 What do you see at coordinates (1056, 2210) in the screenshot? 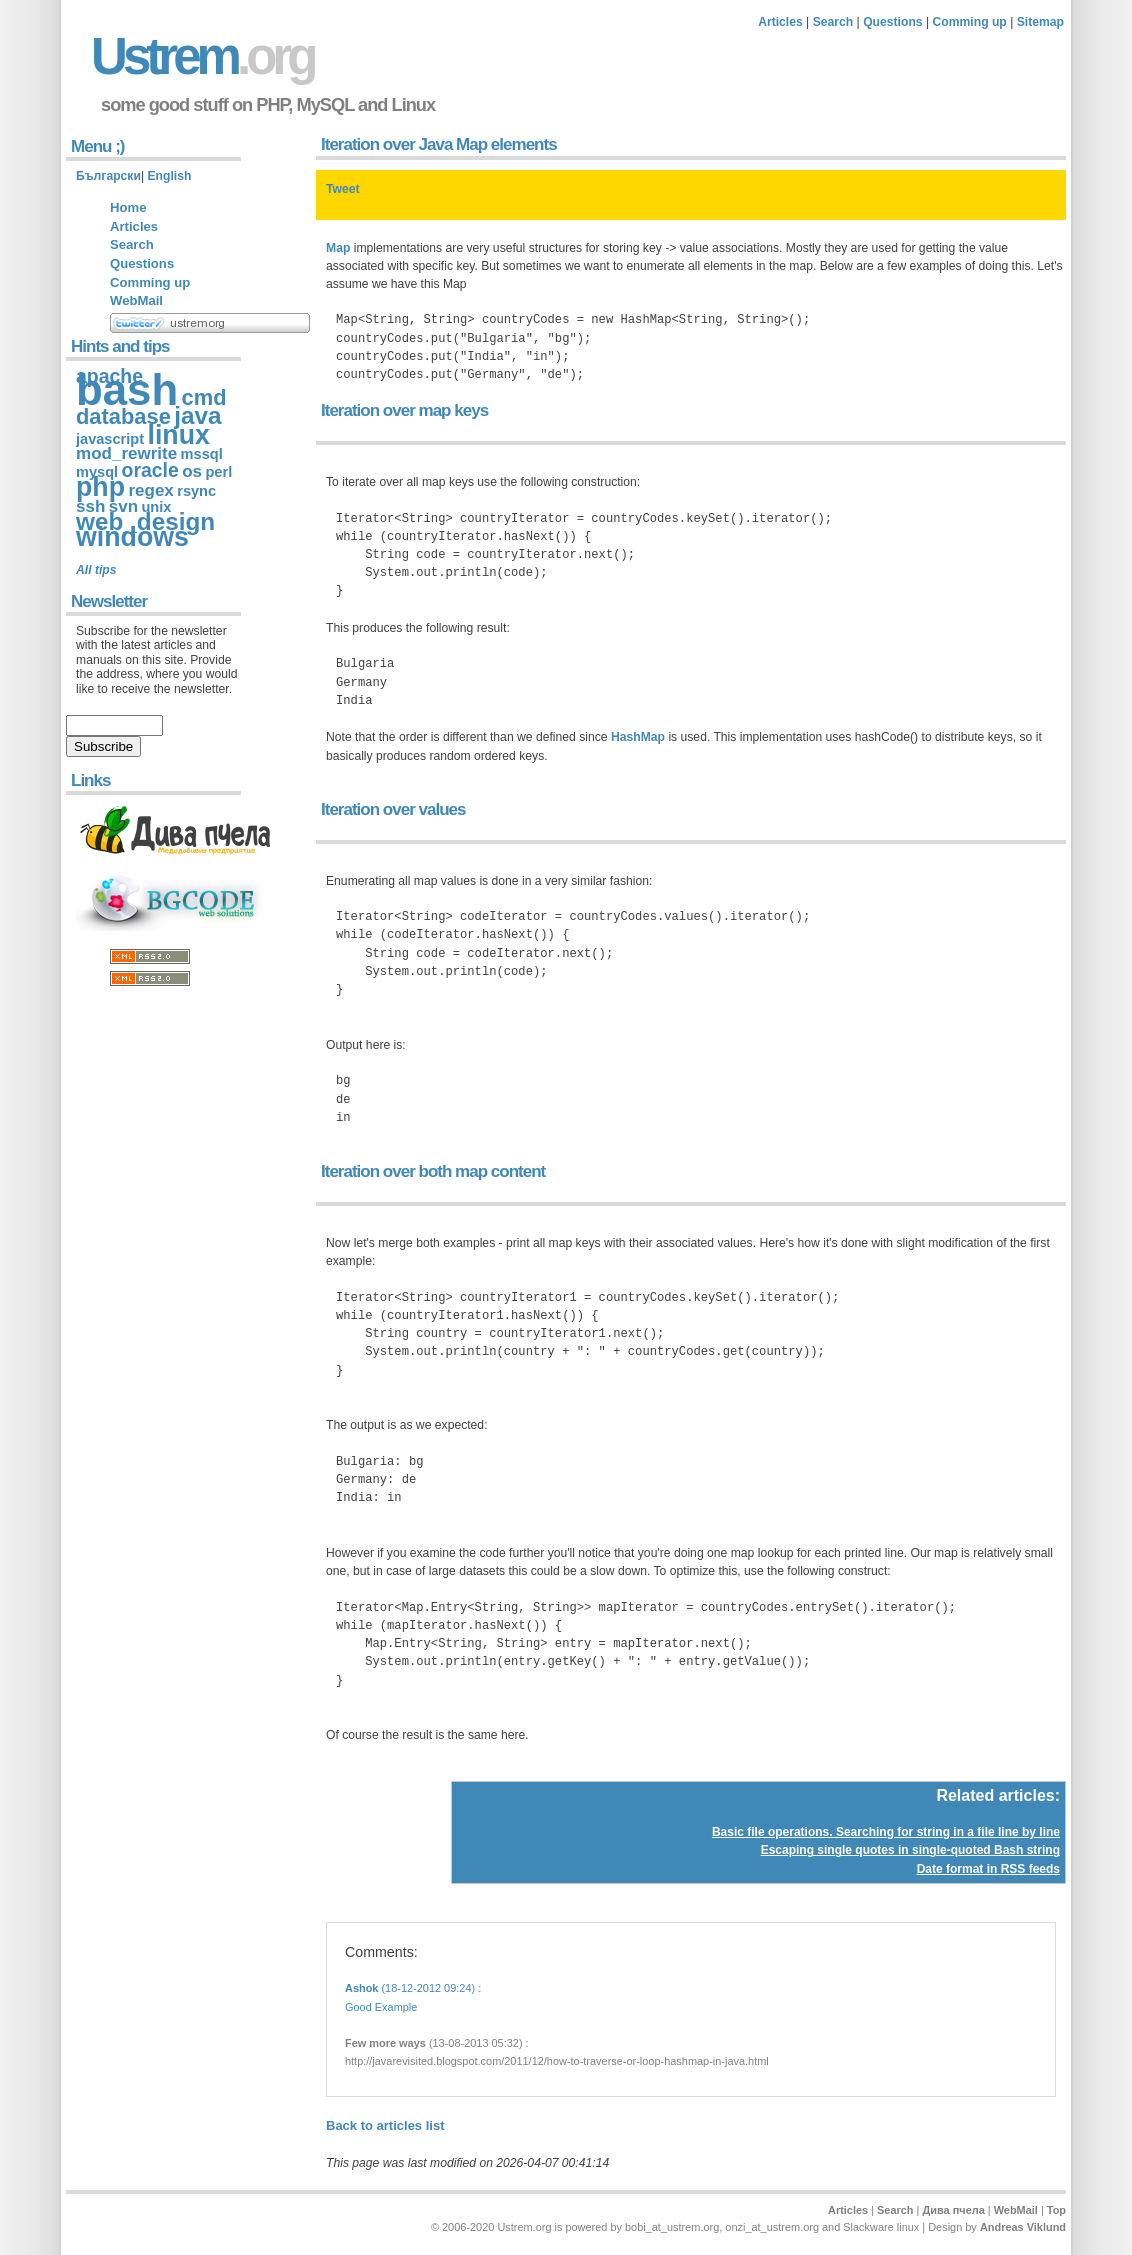
I see `Top` at bounding box center [1056, 2210].